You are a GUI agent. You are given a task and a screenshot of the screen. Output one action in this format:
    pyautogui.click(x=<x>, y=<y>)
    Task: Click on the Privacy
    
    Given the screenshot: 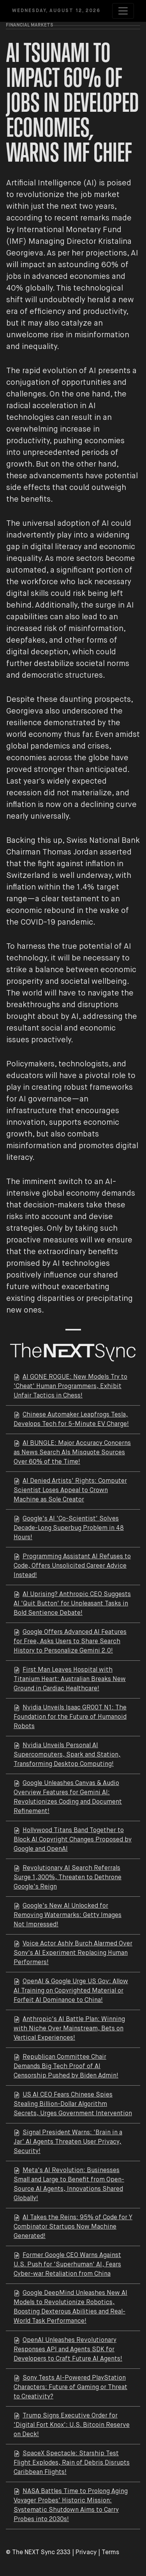 What is the action you would take?
    pyautogui.click(x=86, y=2553)
    